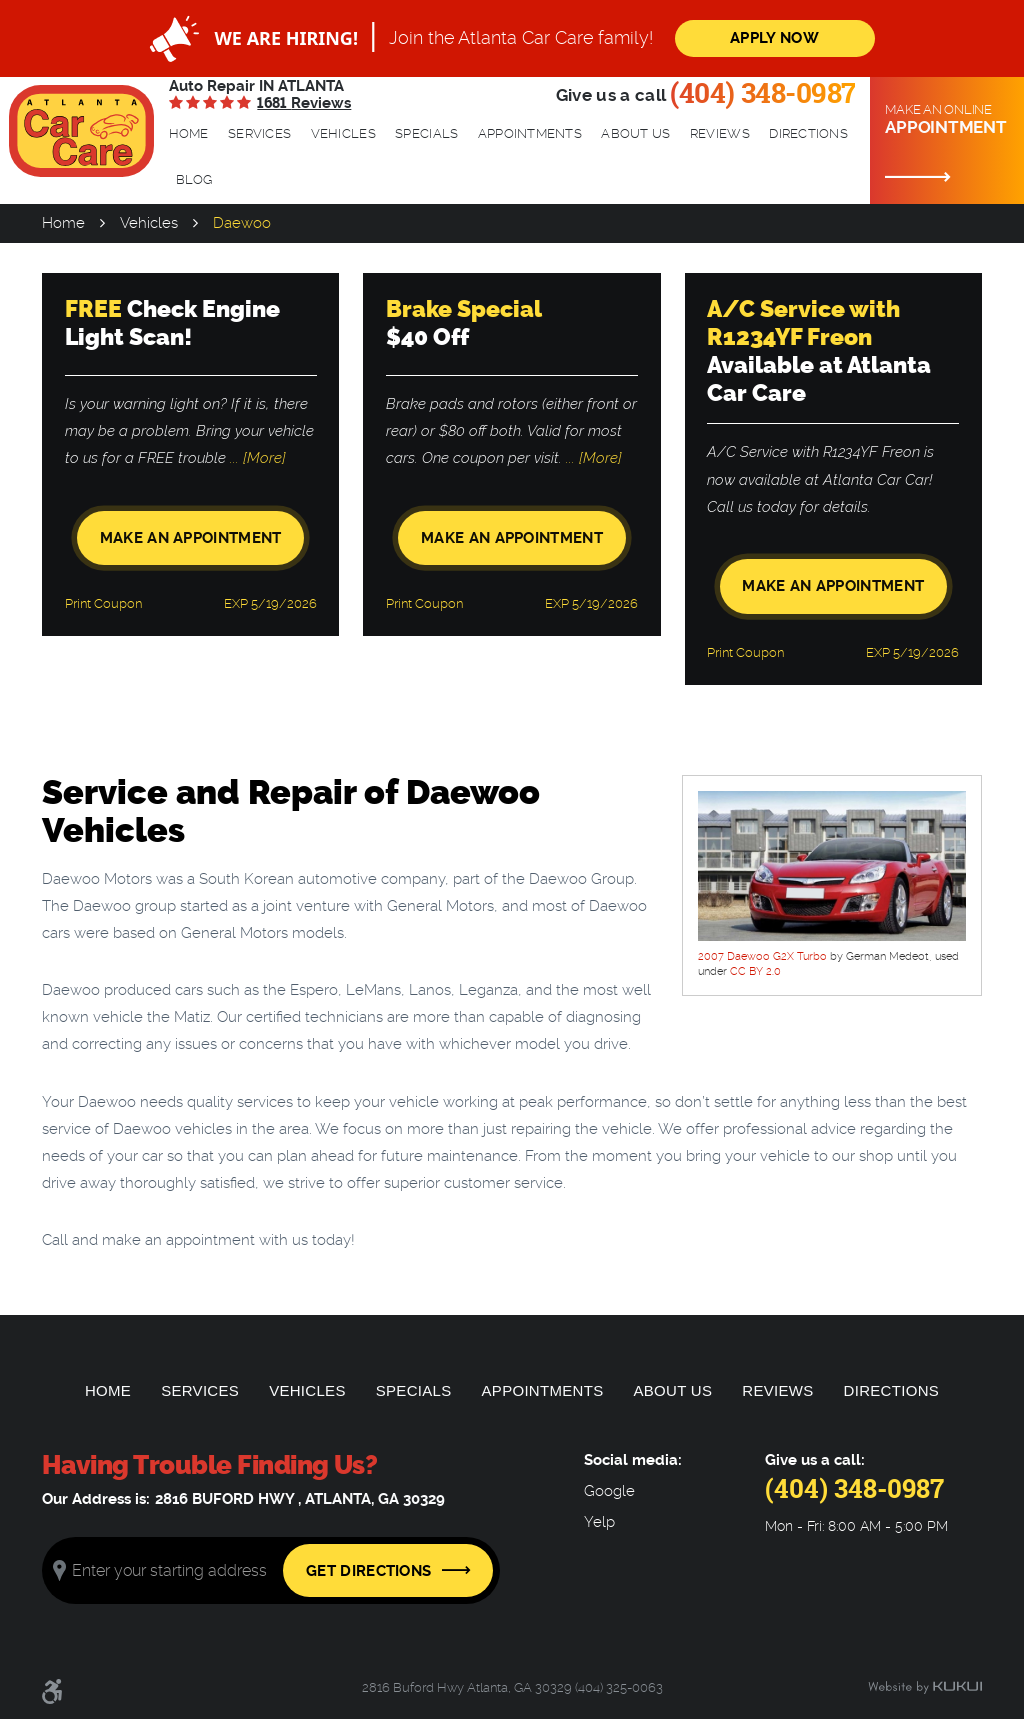 The image size is (1024, 1719). I want to click on Make an online, so click(947, 120).